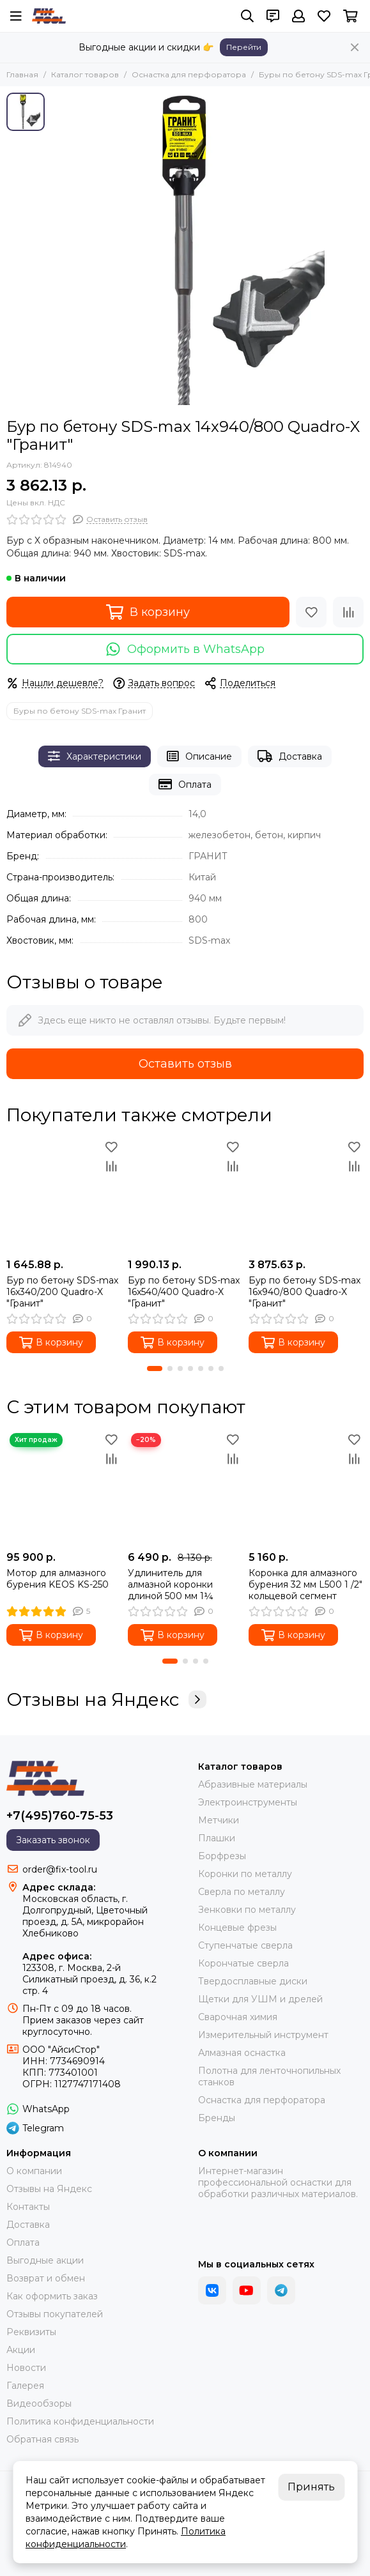 The height and width of the screenshot is (2576, 370). I want to click on Оплата, so click(185, 784).